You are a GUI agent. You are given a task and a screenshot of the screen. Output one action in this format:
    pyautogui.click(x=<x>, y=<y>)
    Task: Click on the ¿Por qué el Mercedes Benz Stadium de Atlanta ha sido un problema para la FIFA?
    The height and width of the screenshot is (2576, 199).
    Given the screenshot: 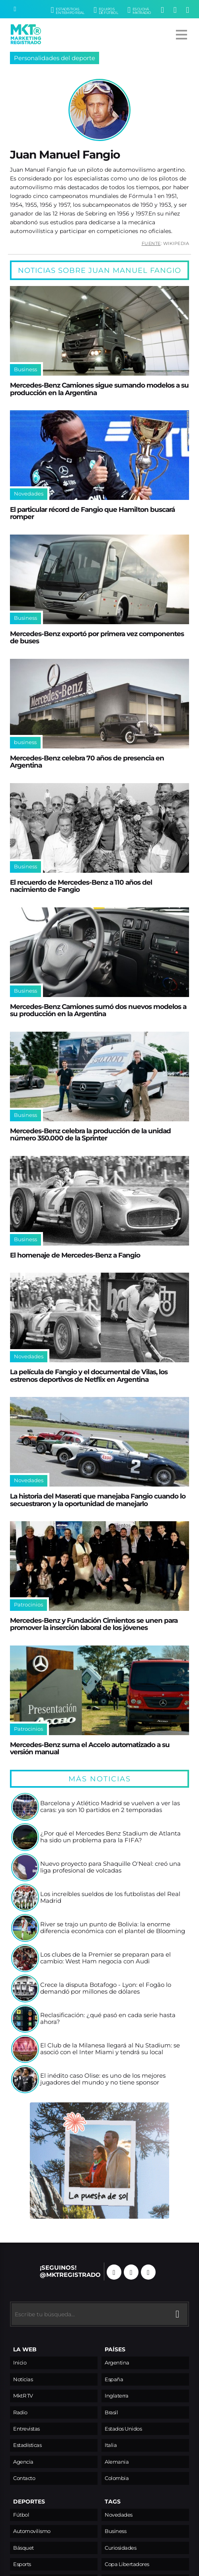 What is the action you would take?
    pyautogui.click(x=110, y=1837)
    